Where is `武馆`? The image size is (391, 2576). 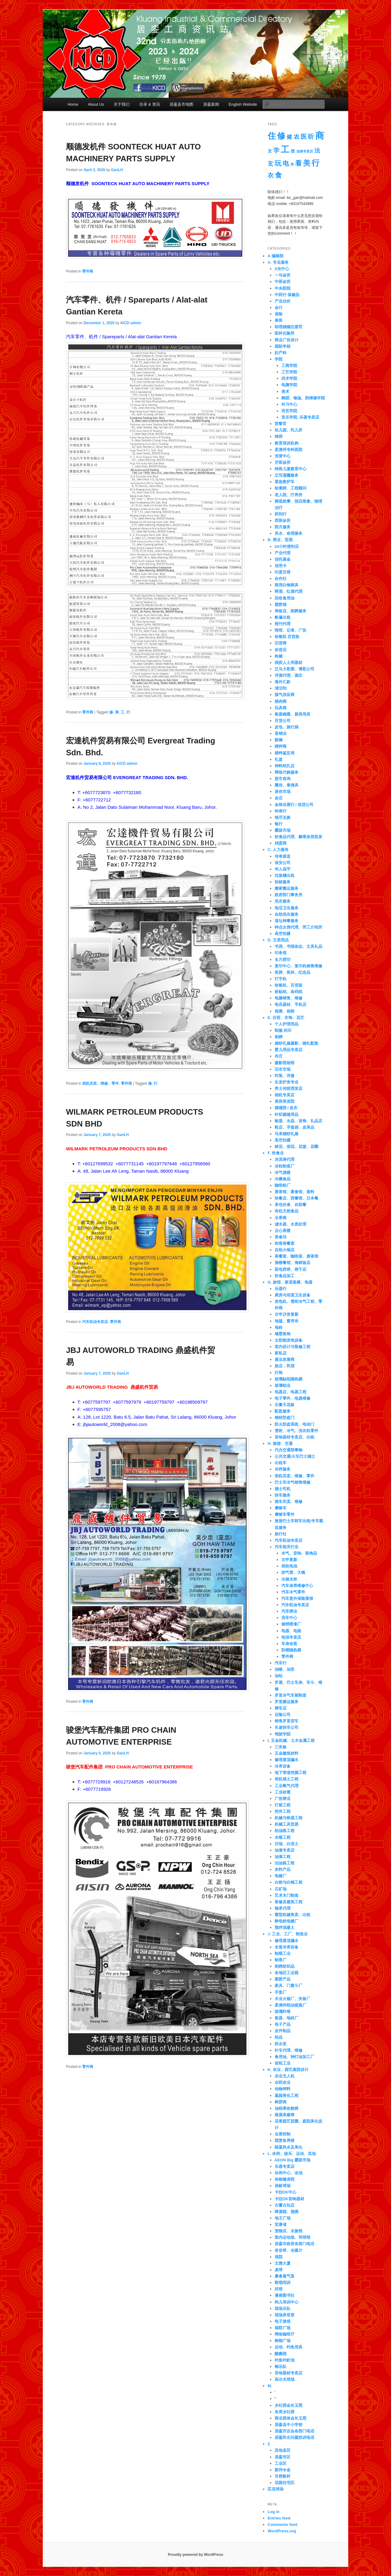 武馆 is located at coordinates (279, 2289).